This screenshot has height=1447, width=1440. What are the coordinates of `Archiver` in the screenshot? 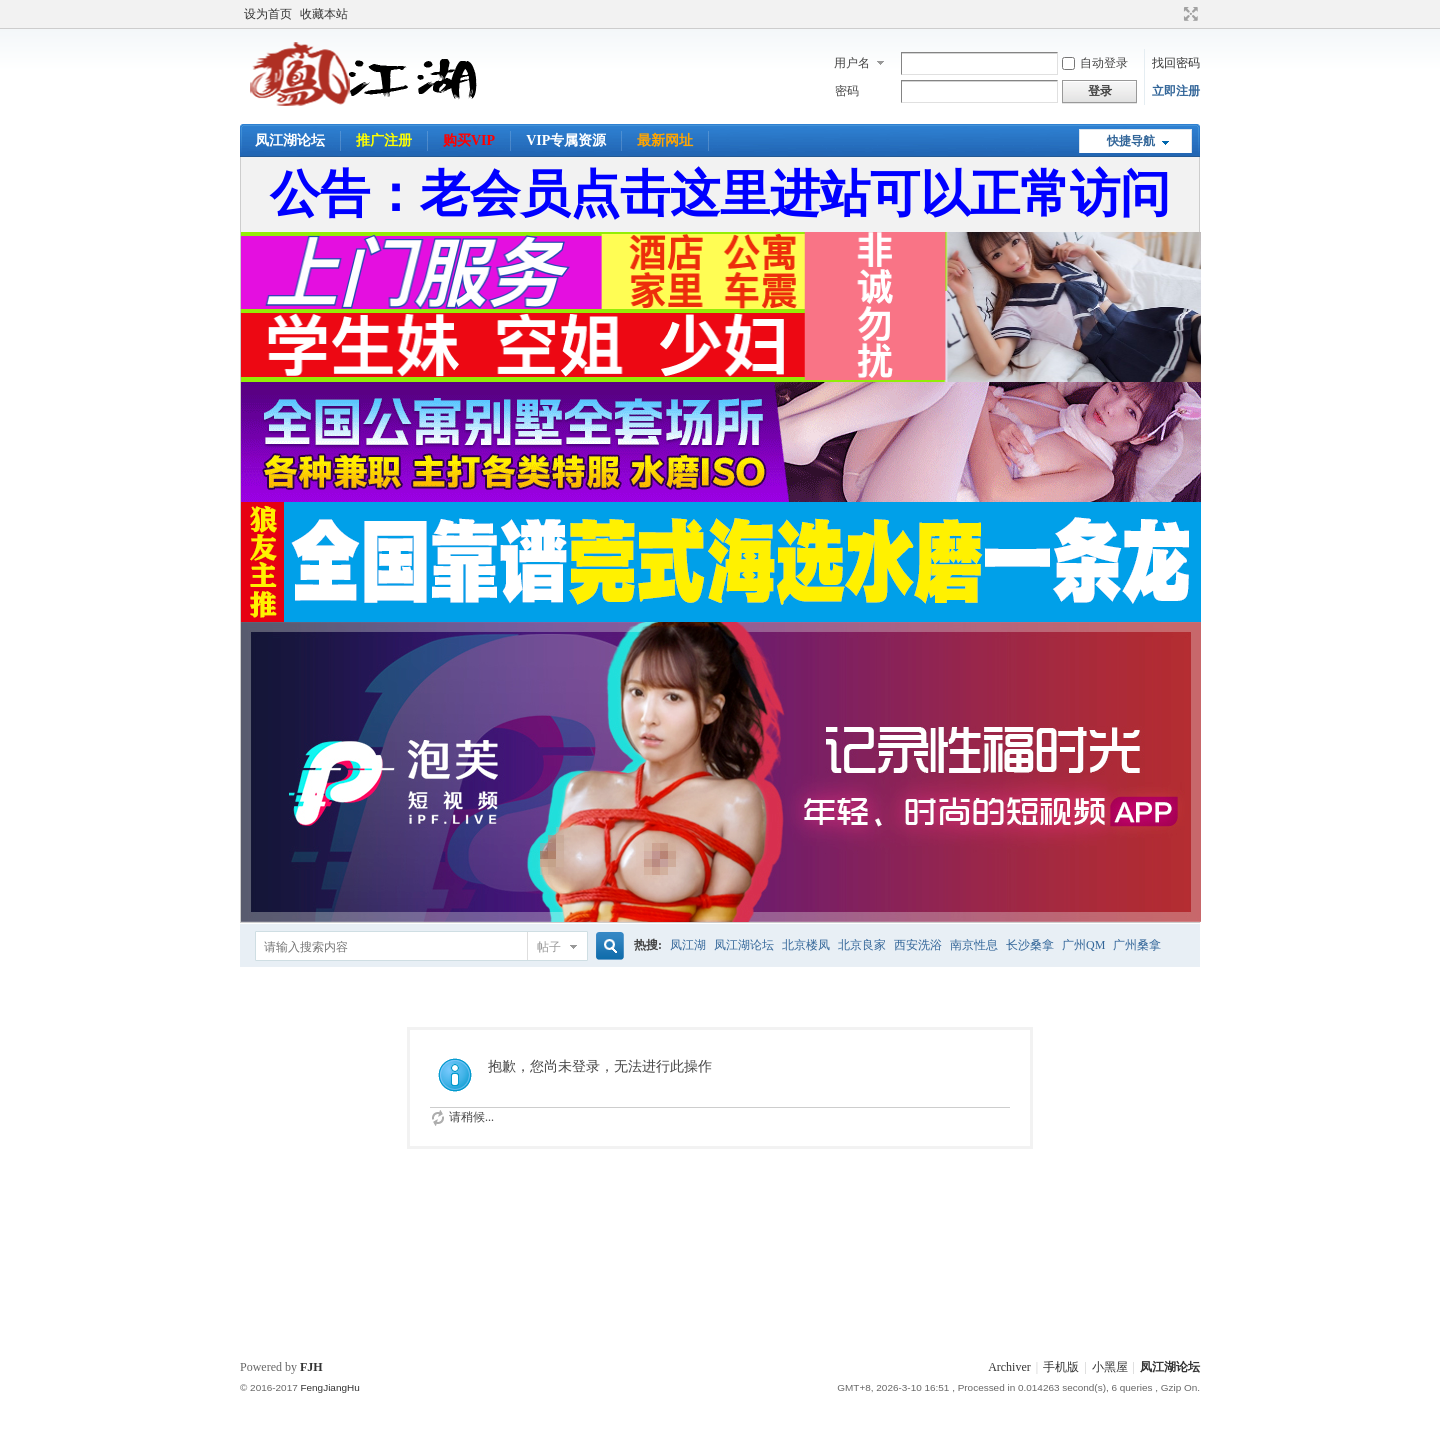 It's located at (1009, 1367).